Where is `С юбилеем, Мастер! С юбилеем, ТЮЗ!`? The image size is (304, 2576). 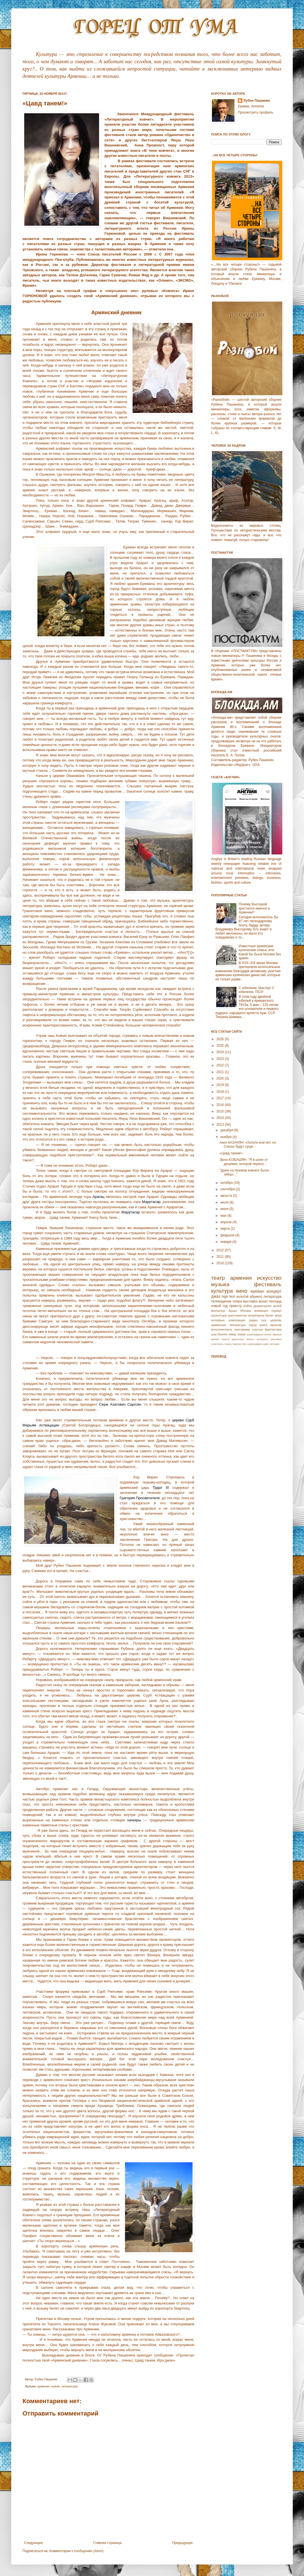 С юбилеем, Мастер! С юбилеем, ТЮЗ! is located at coordinates (256, 990).